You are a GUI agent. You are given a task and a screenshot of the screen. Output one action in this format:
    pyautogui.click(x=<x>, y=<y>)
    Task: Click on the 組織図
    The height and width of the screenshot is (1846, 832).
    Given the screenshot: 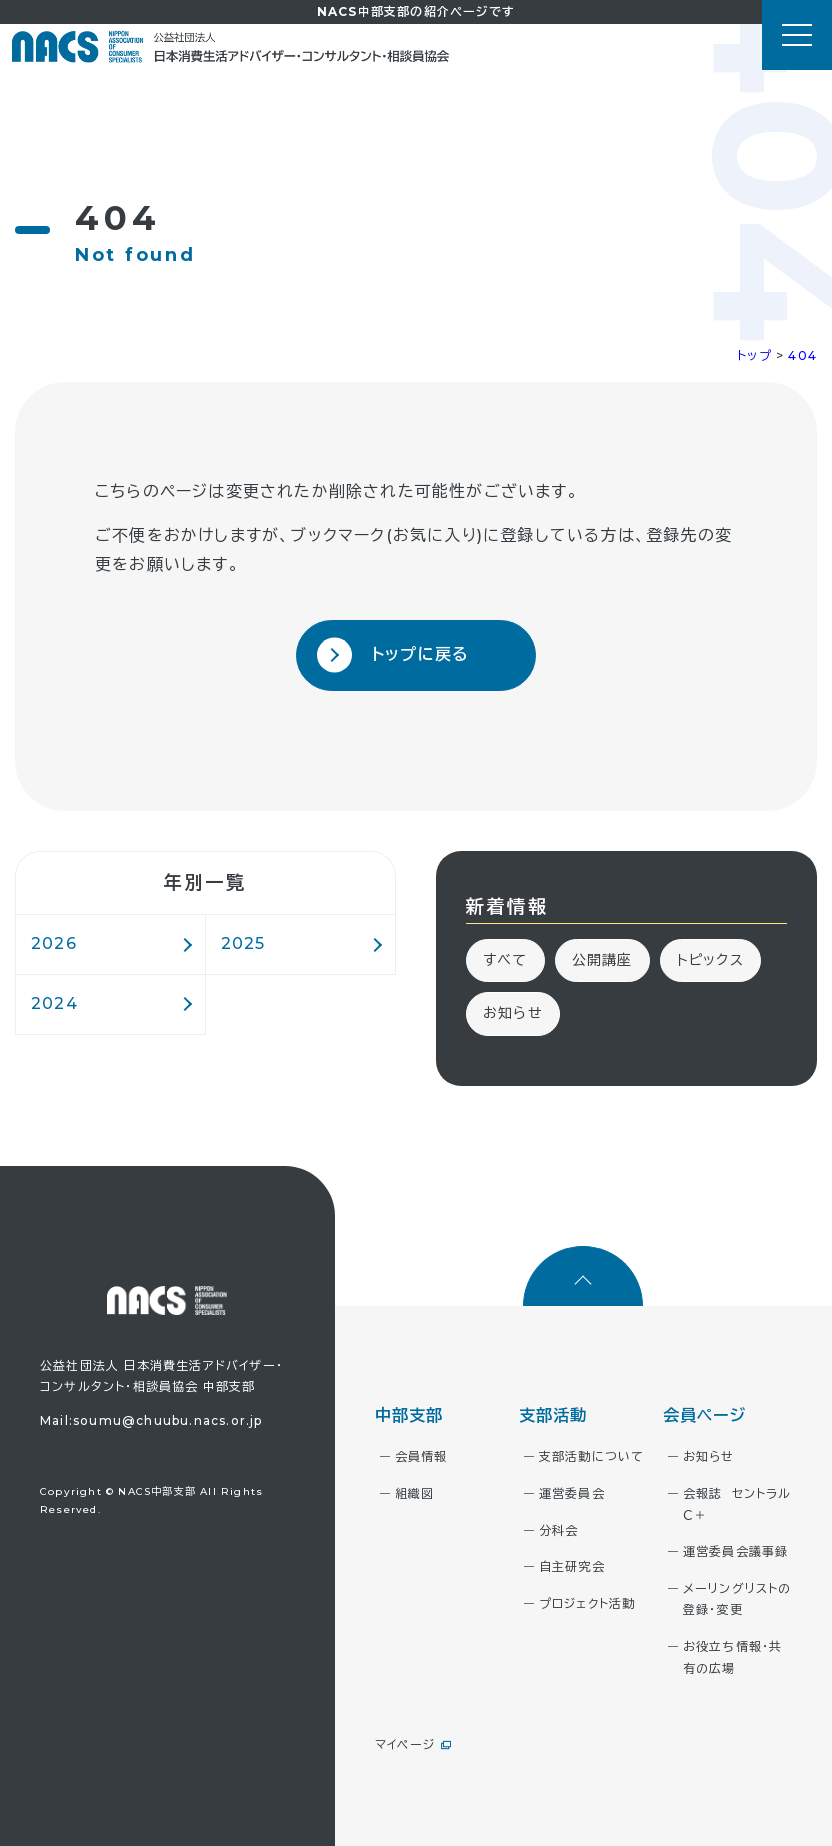 What is the action you would take?
    pyautogui.click(x=415, y=1493)
    